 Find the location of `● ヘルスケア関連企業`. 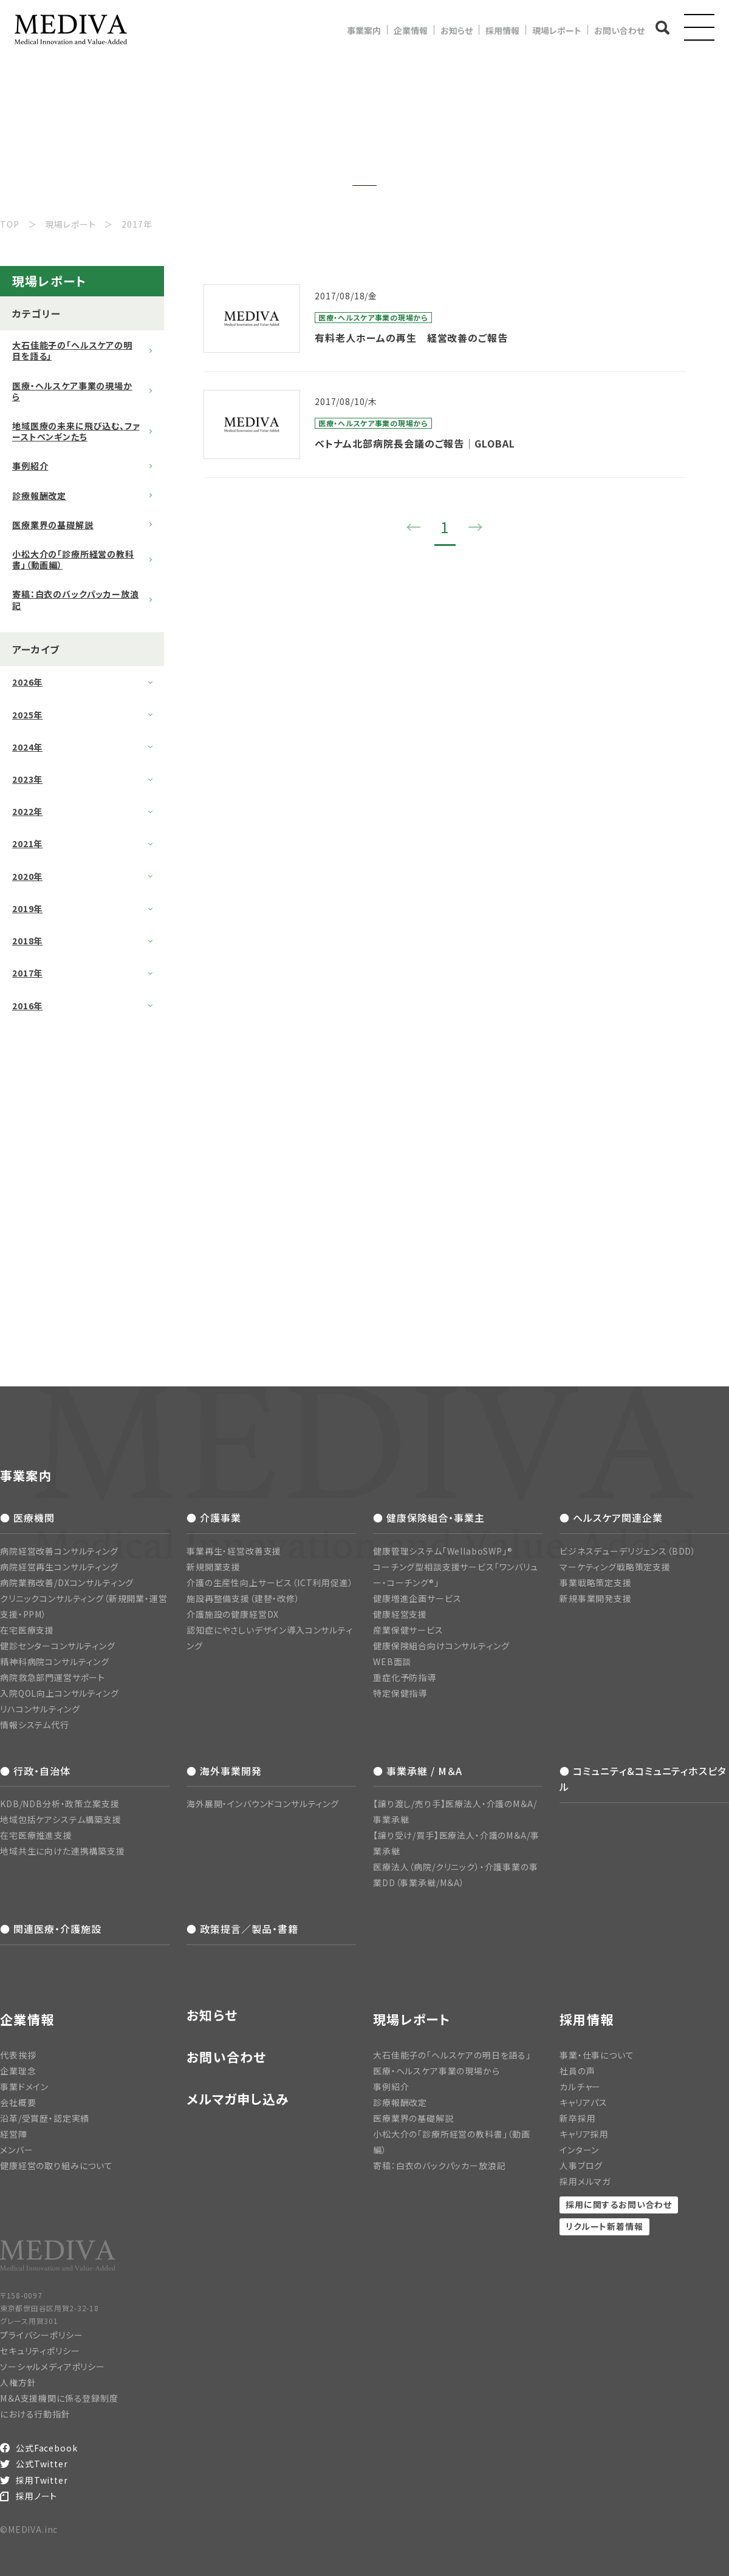

● ヘルスケア関連企業 is located at coordinates (611, 1517).